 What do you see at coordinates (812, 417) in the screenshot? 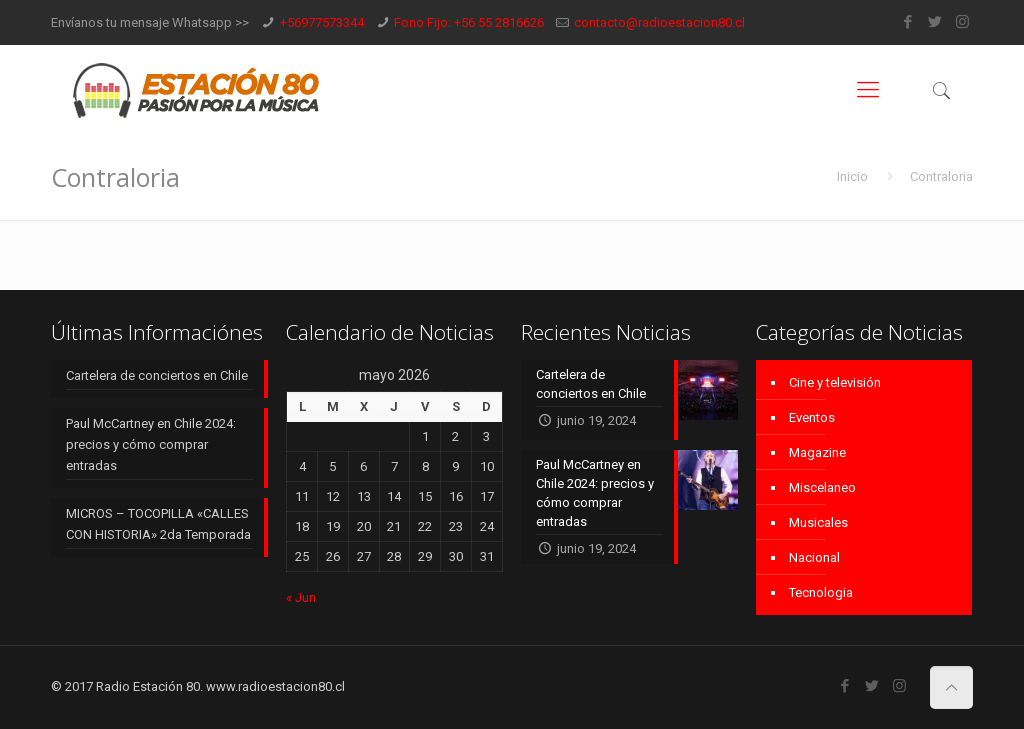
I see `Eventos` at bounding box center [812, 417].